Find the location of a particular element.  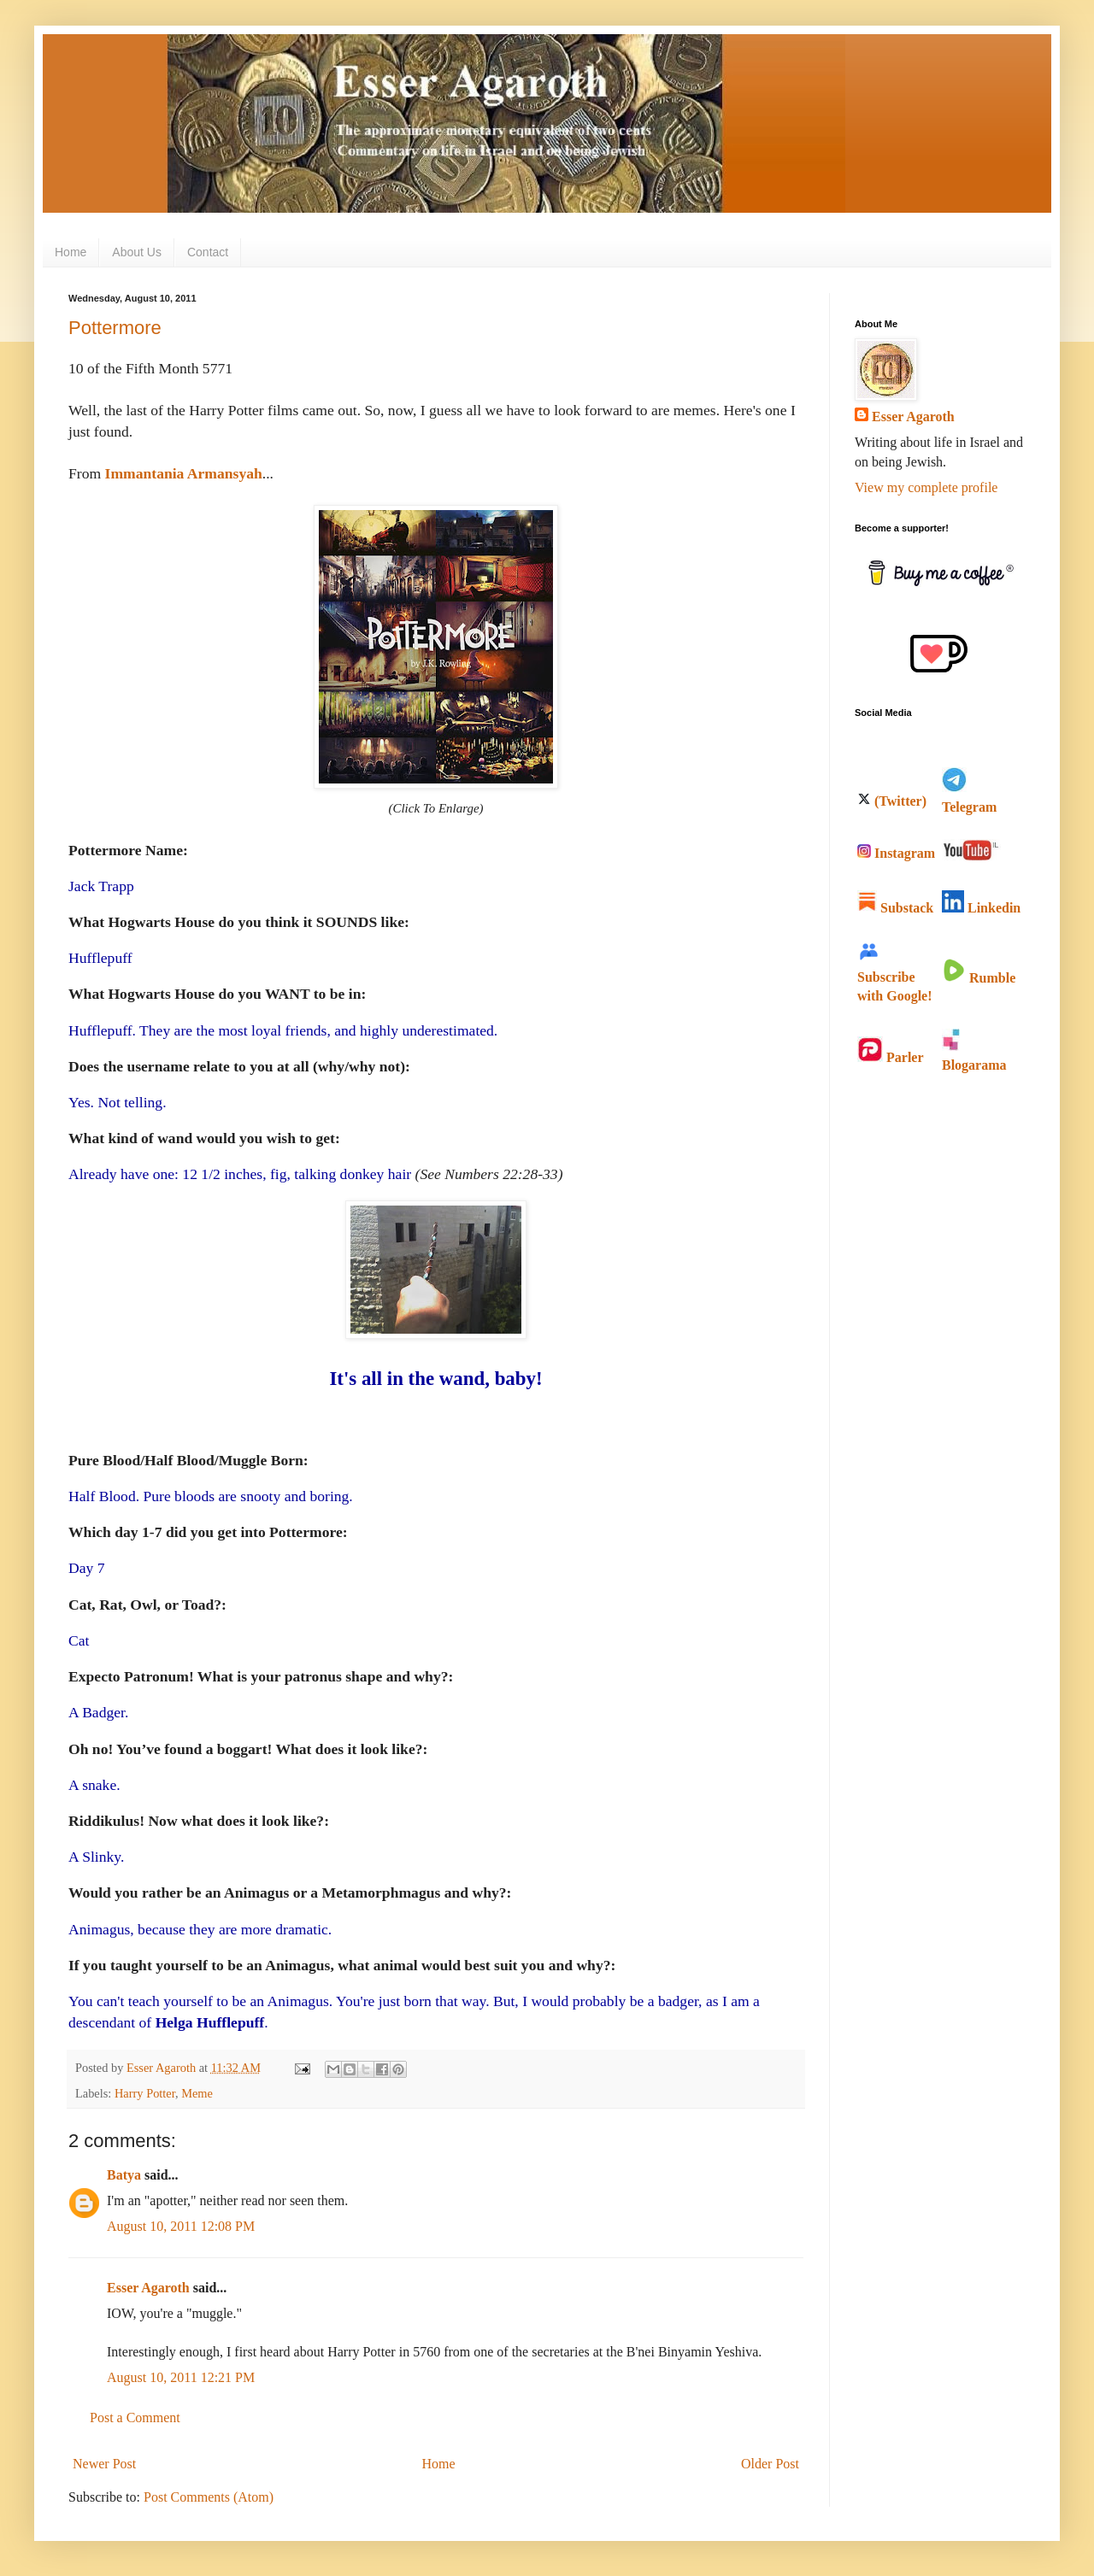

Post a Comment is located at coordinates (135, 2417).